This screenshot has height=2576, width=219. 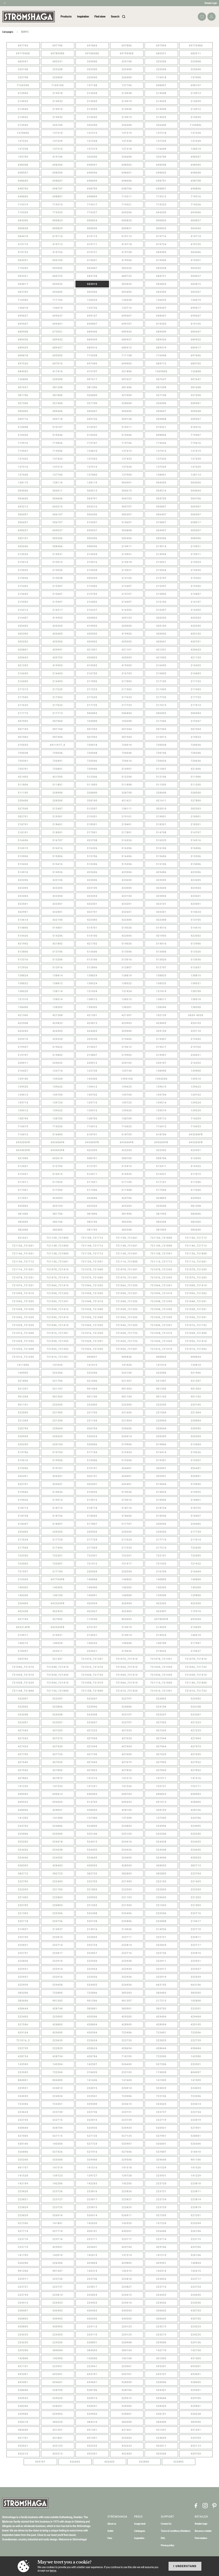 What do you see at coordinates (196, 363) in the screenshot?
I see `684702` at bounding box center [196, 363].